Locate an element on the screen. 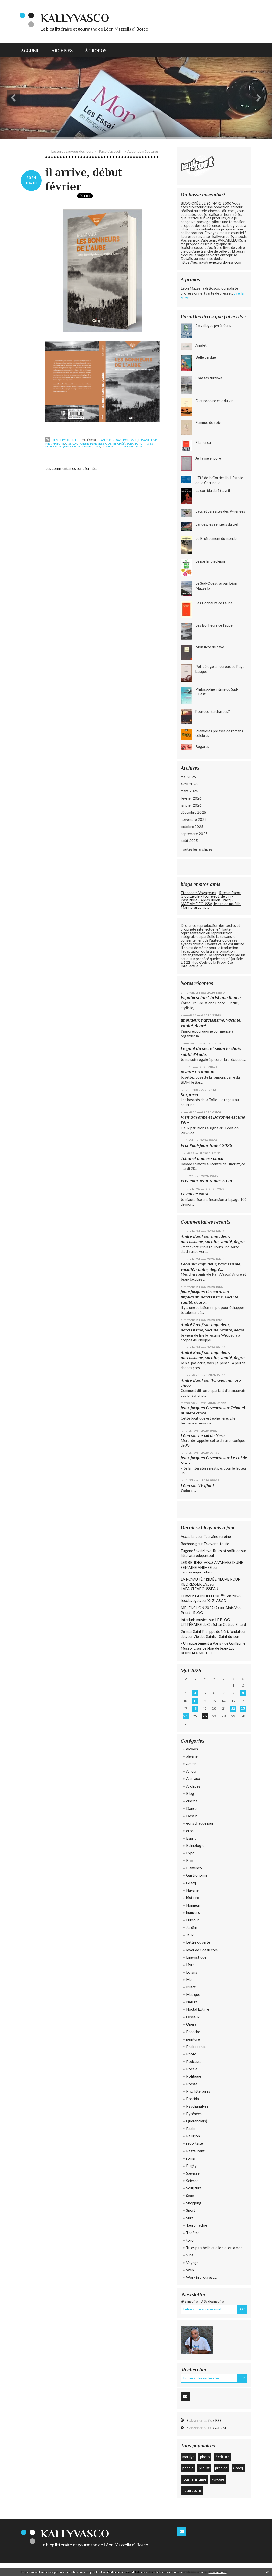 Image resolution: width=272 pixels, height=2576 pixels. Noctal Extime is located at coordinates (197, 2009).